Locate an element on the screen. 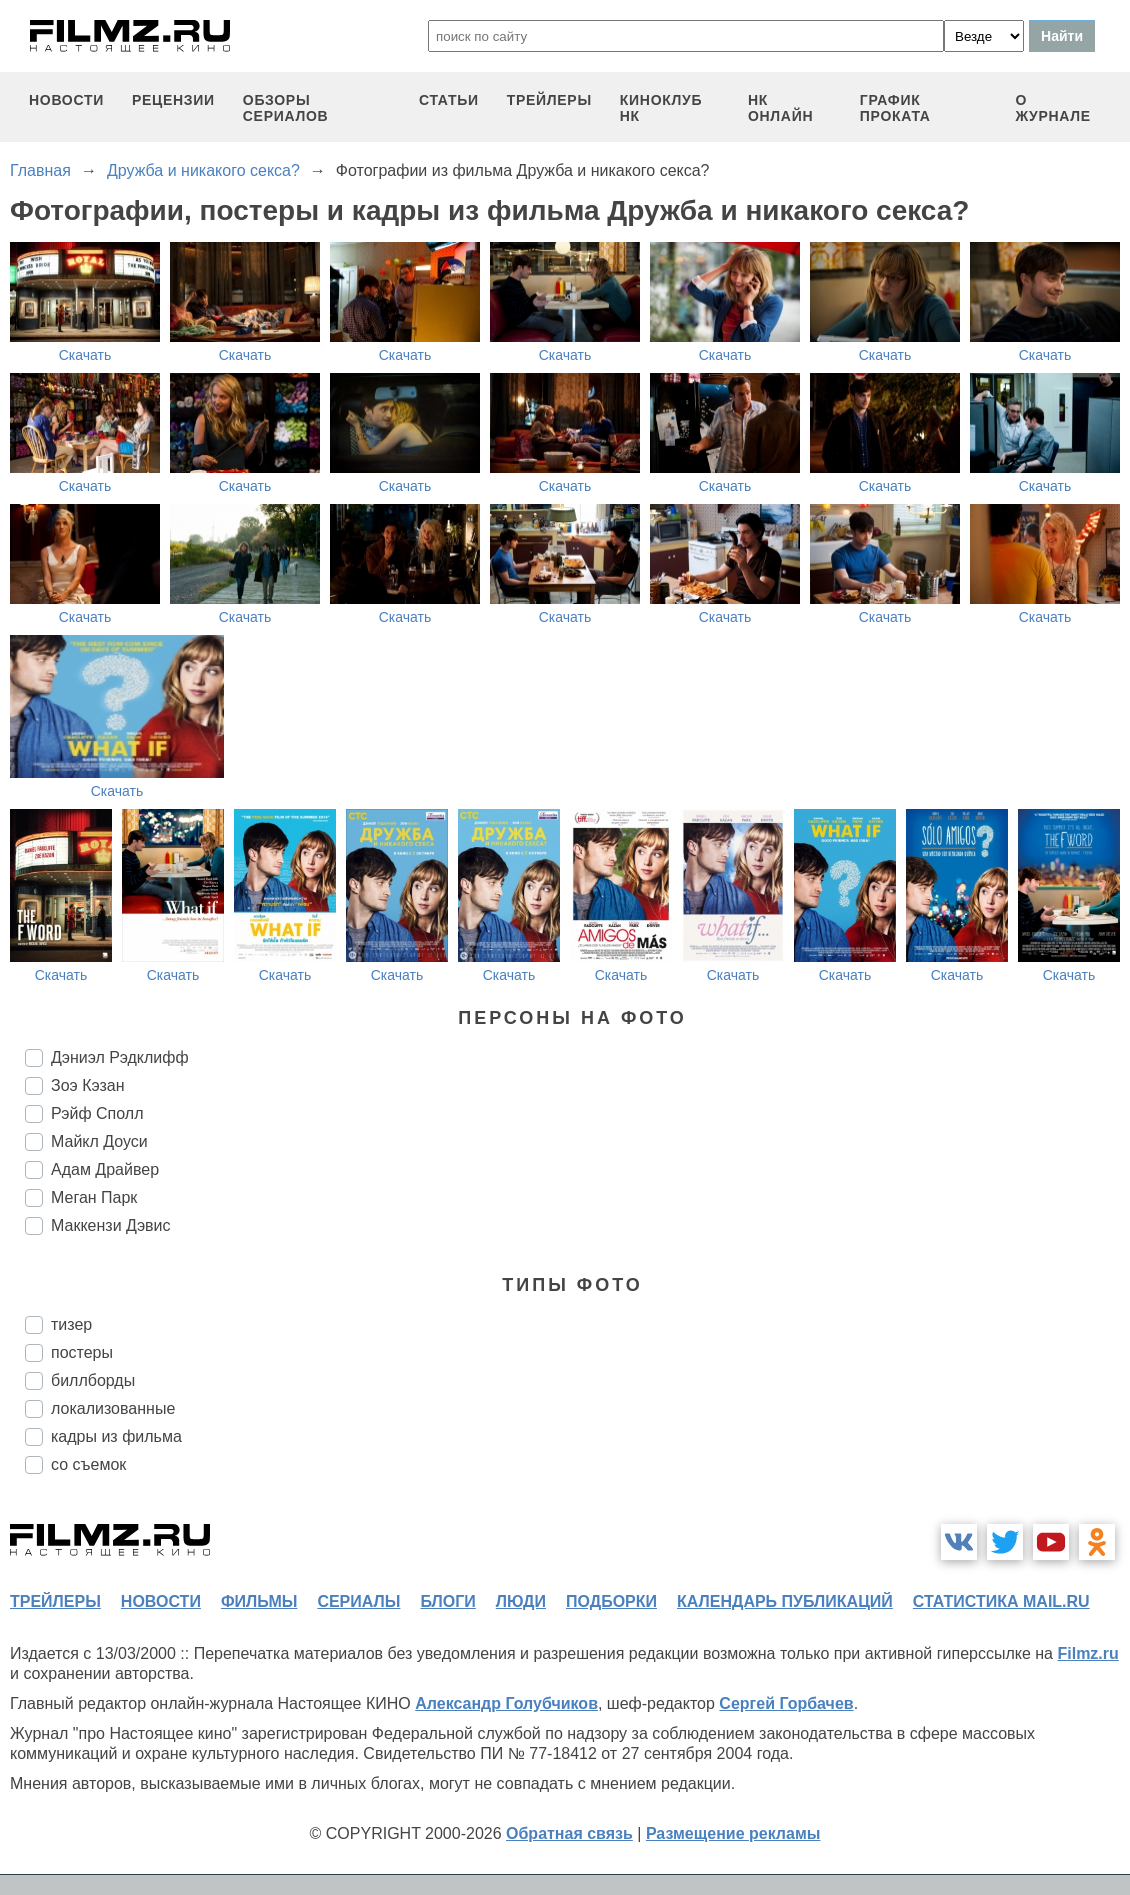  статистика mail.ru is located at coordinates (1001, 1601).